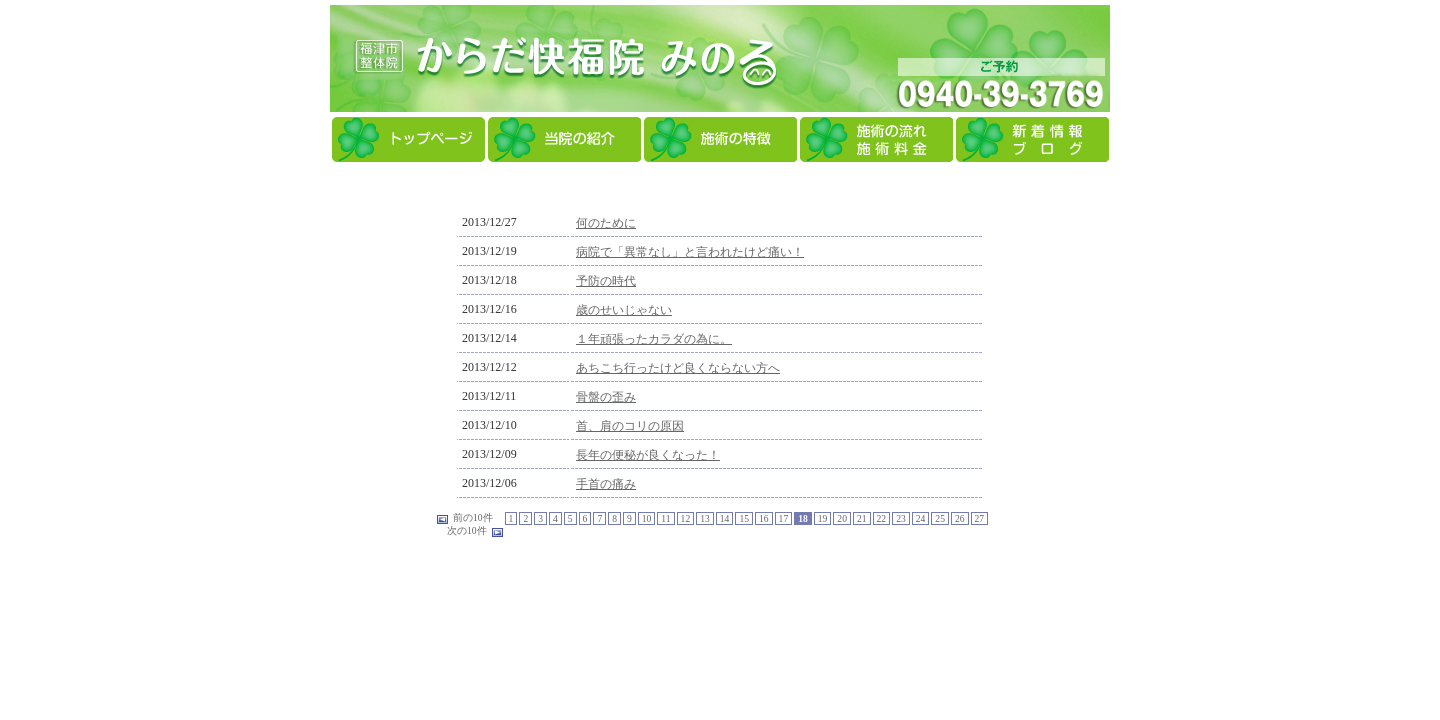 Image resolution: width=1440 pixels, height=720 pixels. Describe the element at coordinates (764, 518) in the screenshot. I see `16` at that location.